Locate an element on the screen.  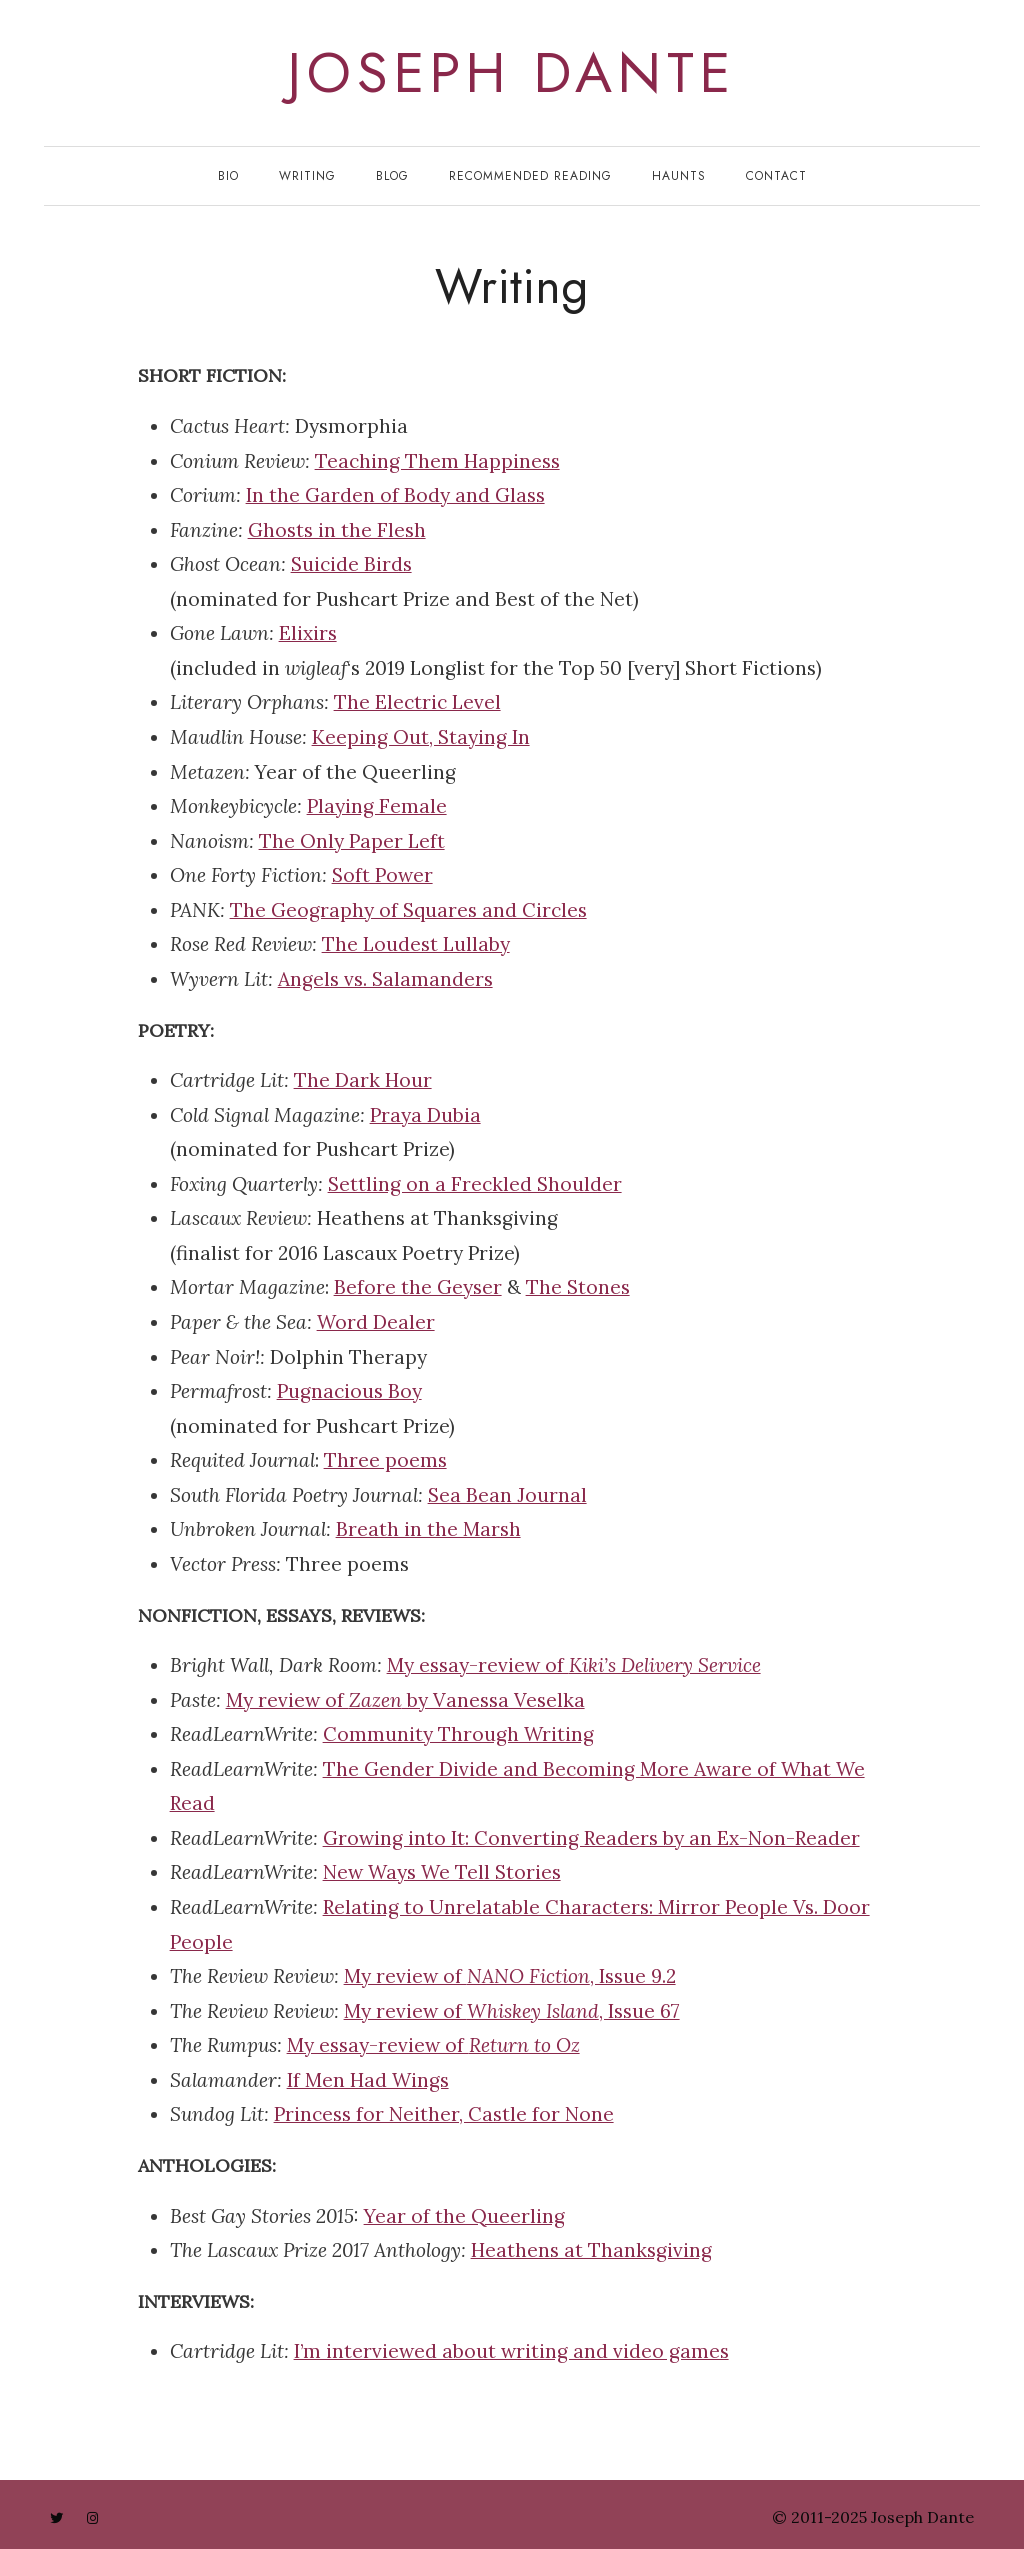
Community Through Writing is located at coordinates (458, 1734).